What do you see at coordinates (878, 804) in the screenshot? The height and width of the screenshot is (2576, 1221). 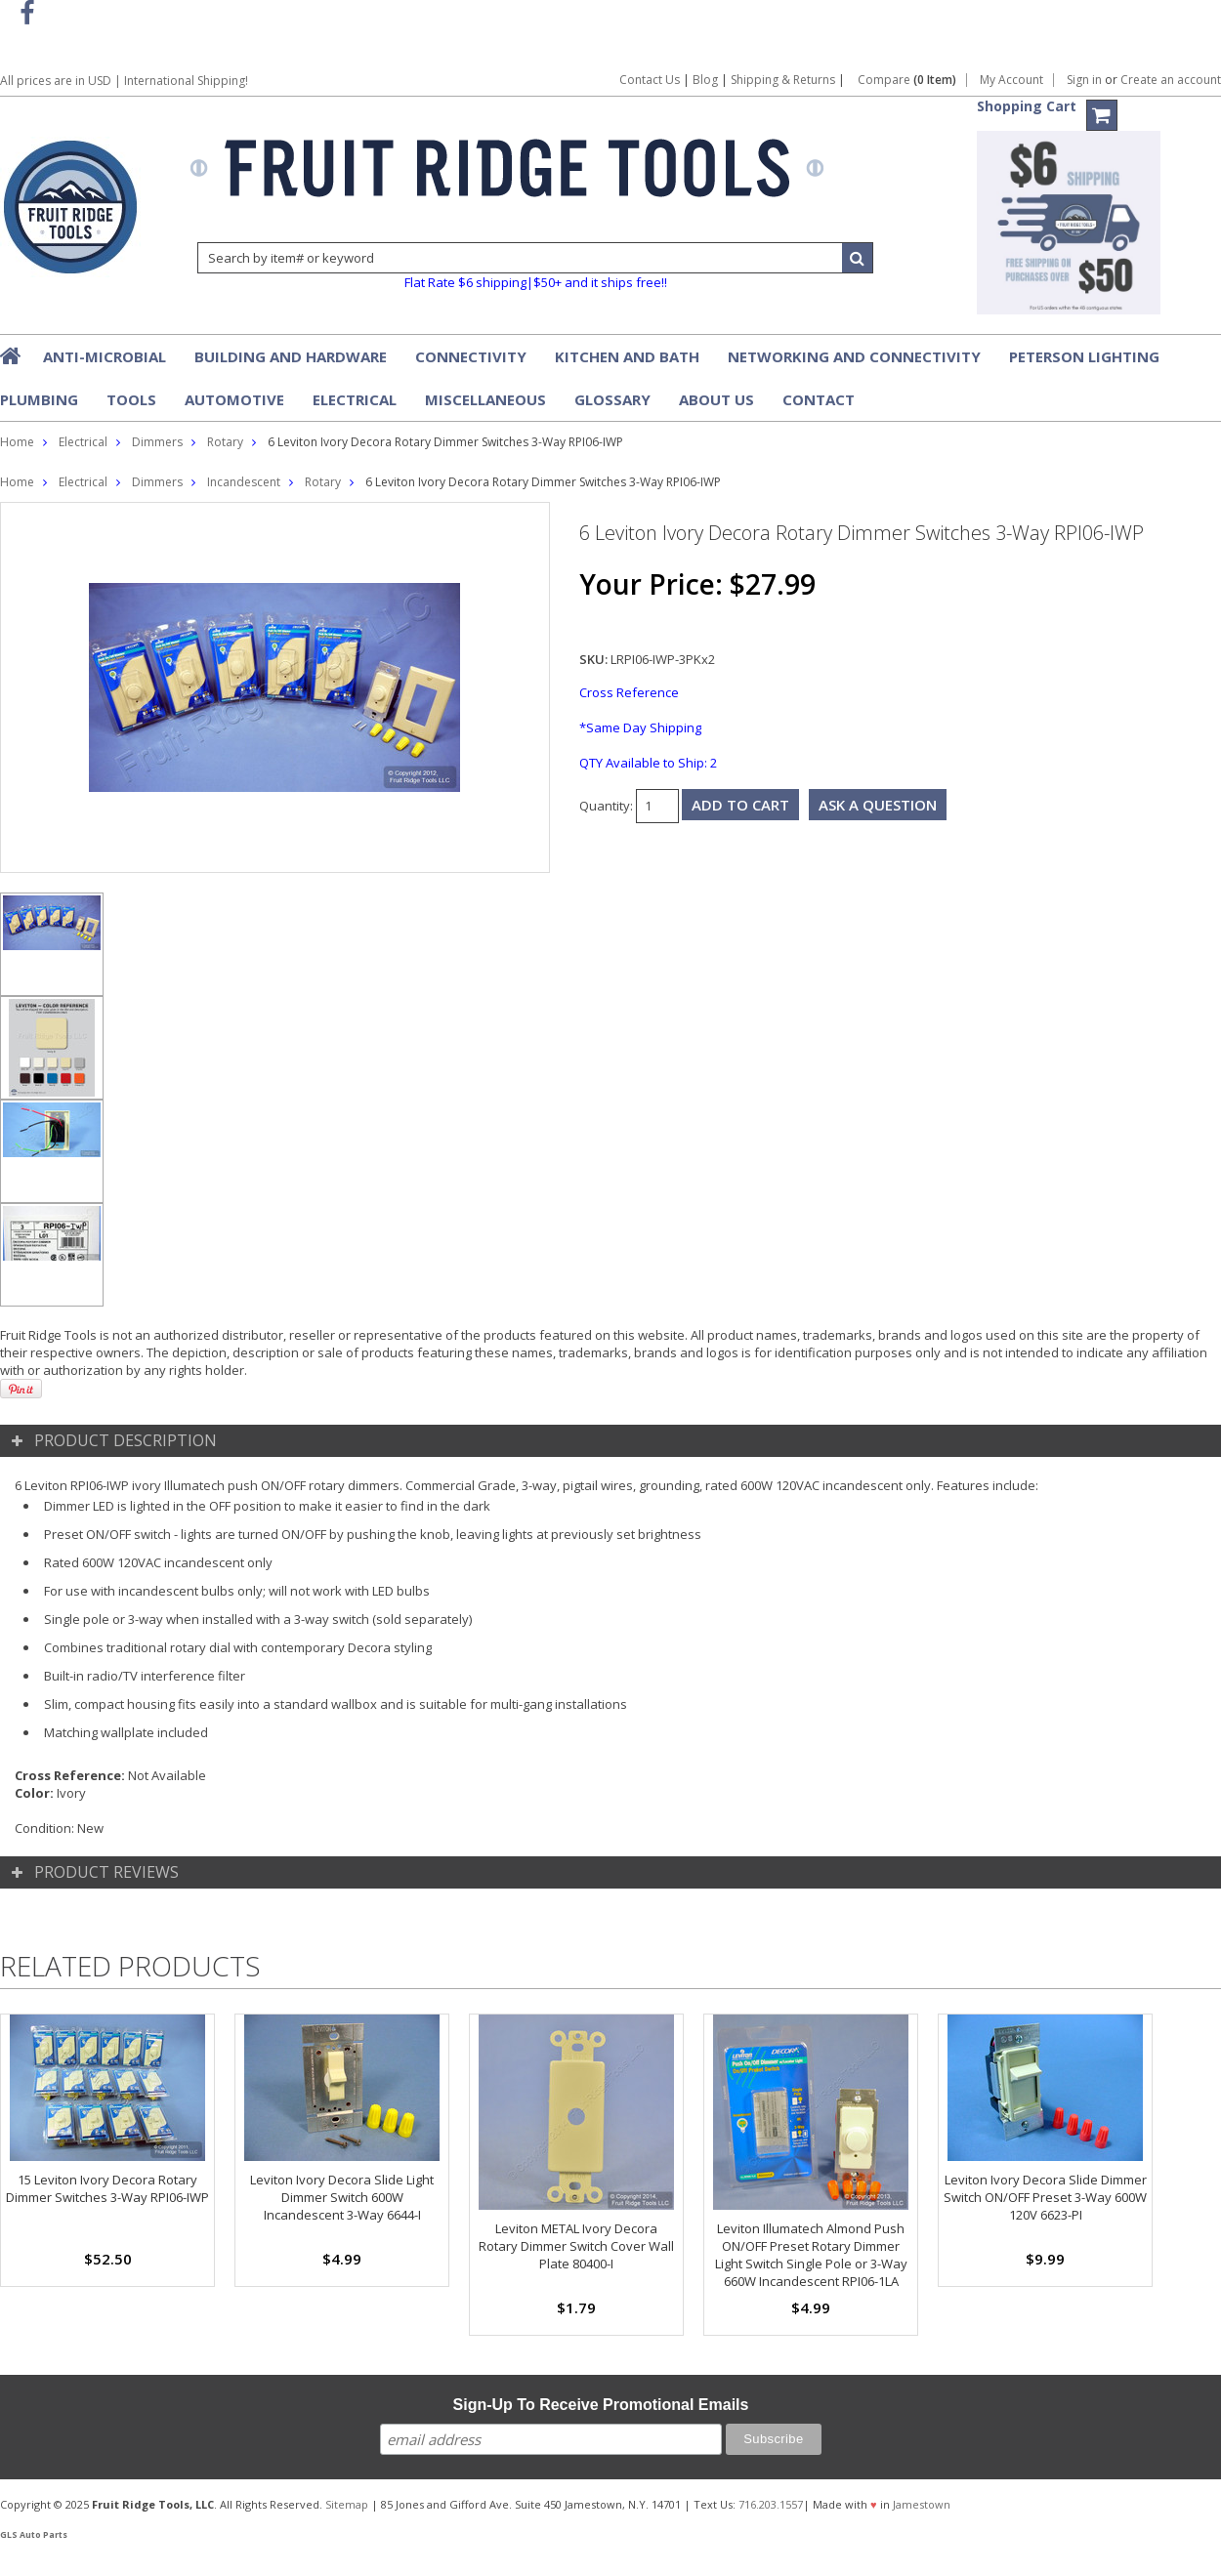 I see `Ask a question` at bounding box center [878, 804].